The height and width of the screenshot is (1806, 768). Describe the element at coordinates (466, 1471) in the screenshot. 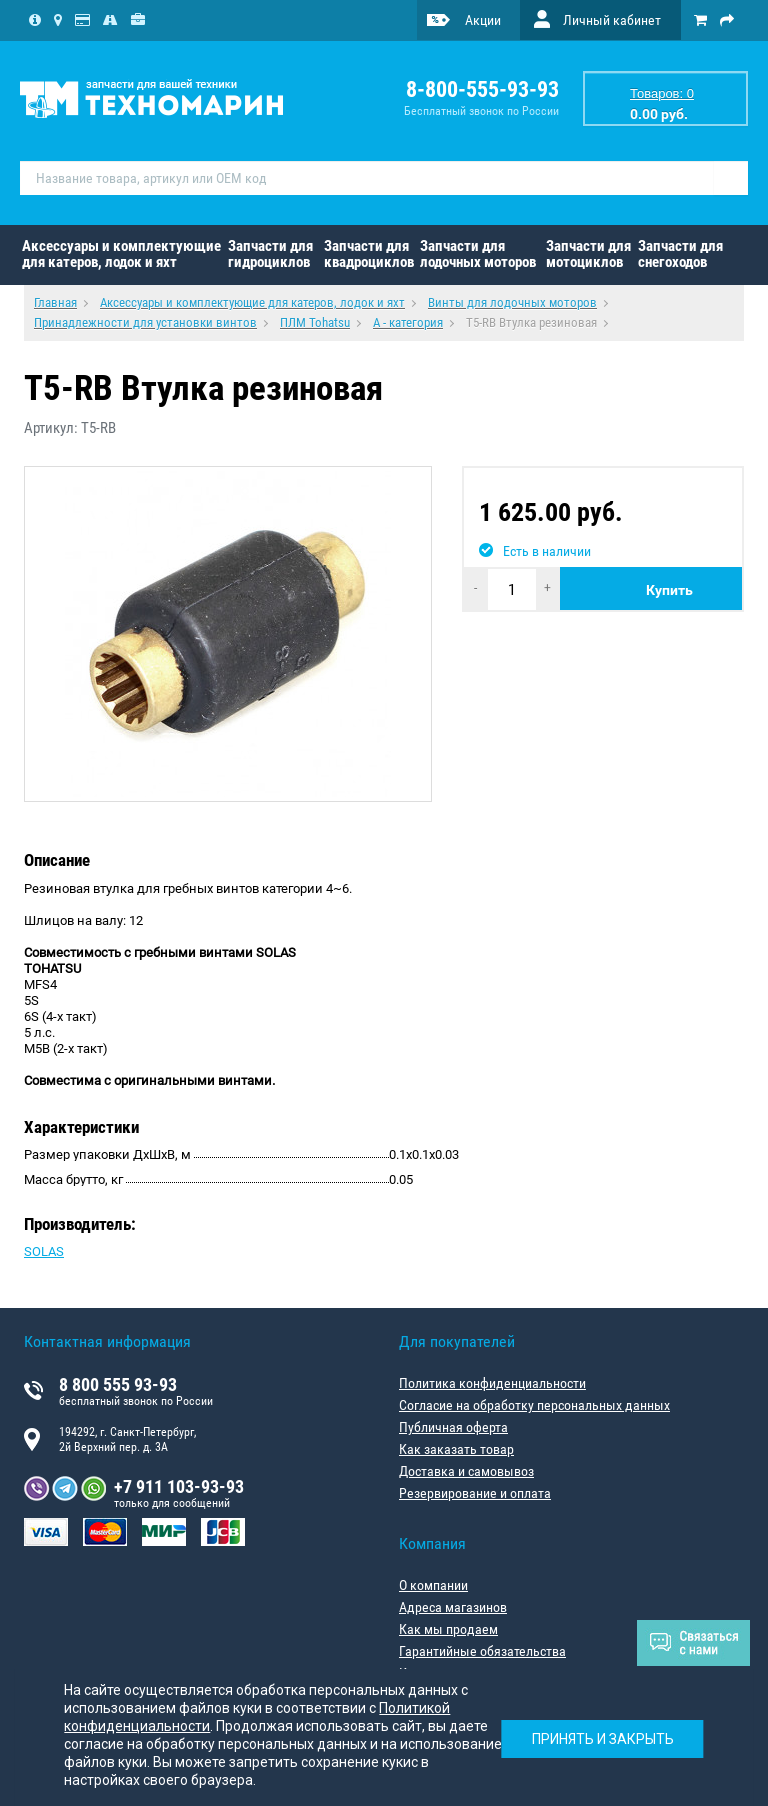

I see `Доставка и самовывоз` at that location.